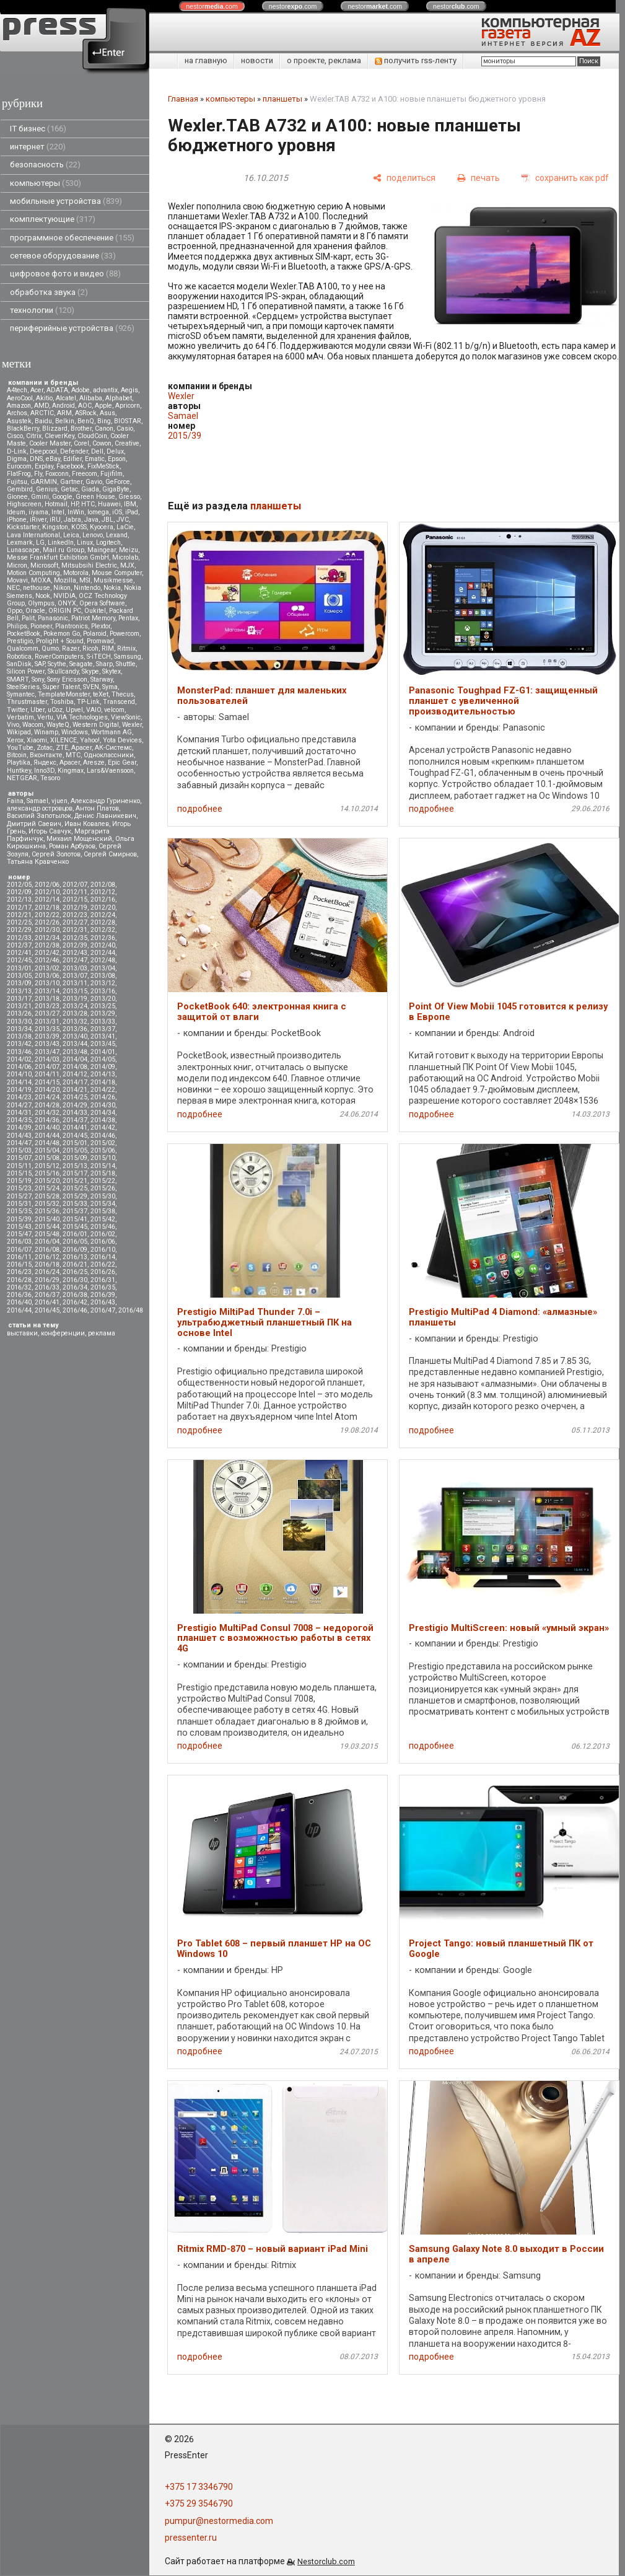 This screenshot has height=2576, width=625. What do you see at coordinates (17, 710) in the screenshot?
I see `Twitter` at bounding box center [17, 710].